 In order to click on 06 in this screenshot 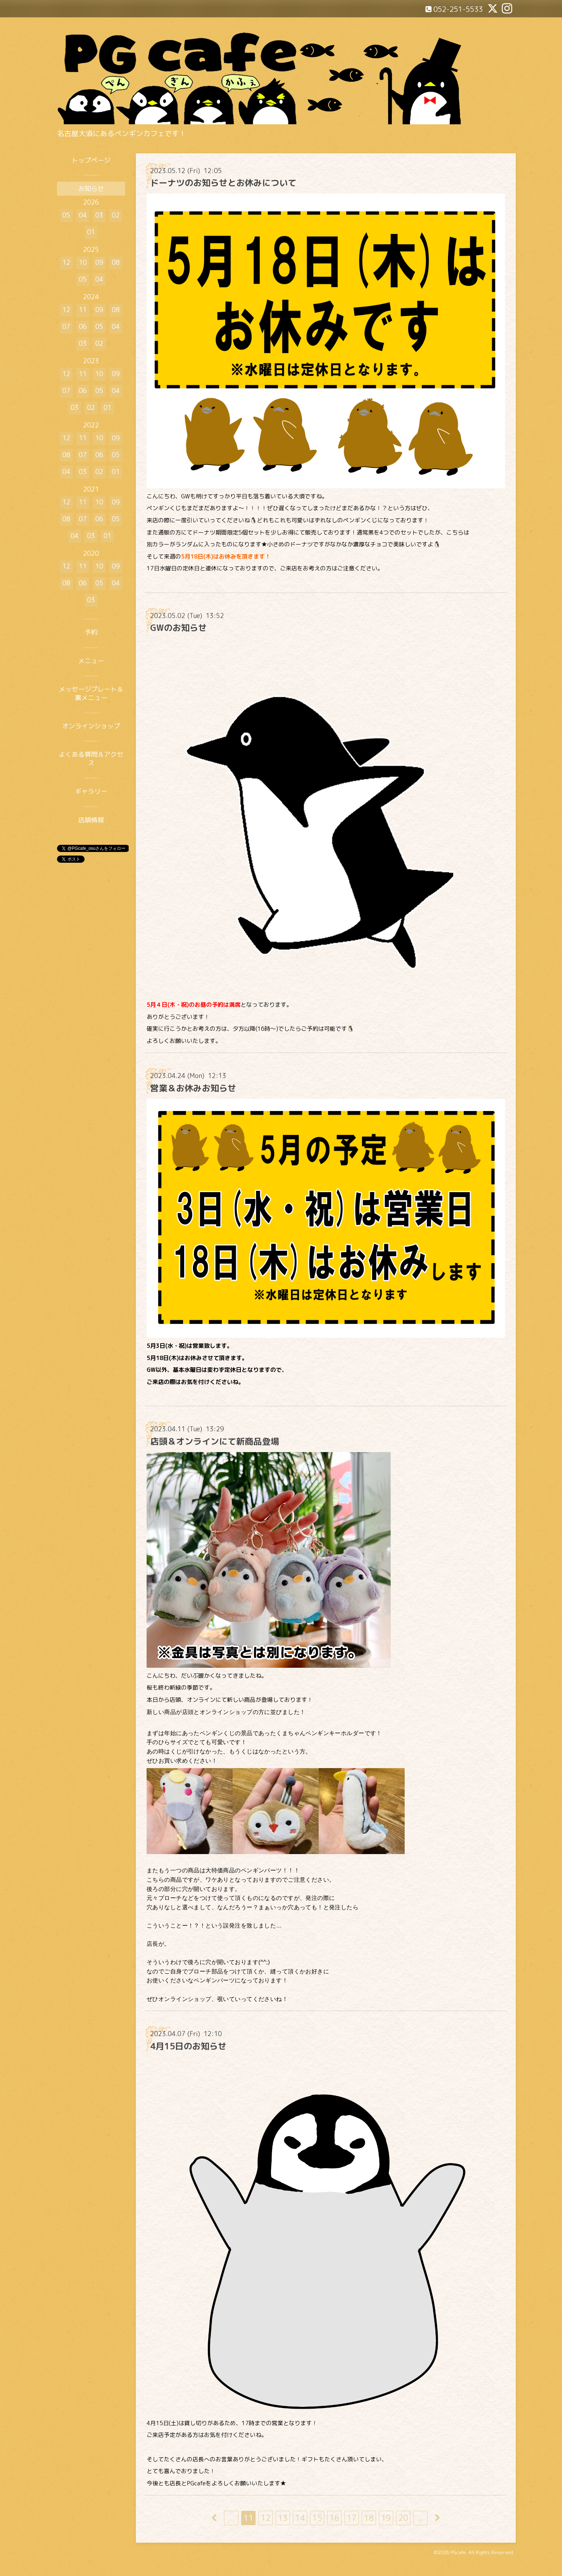, I will do `click(83, 326)`.